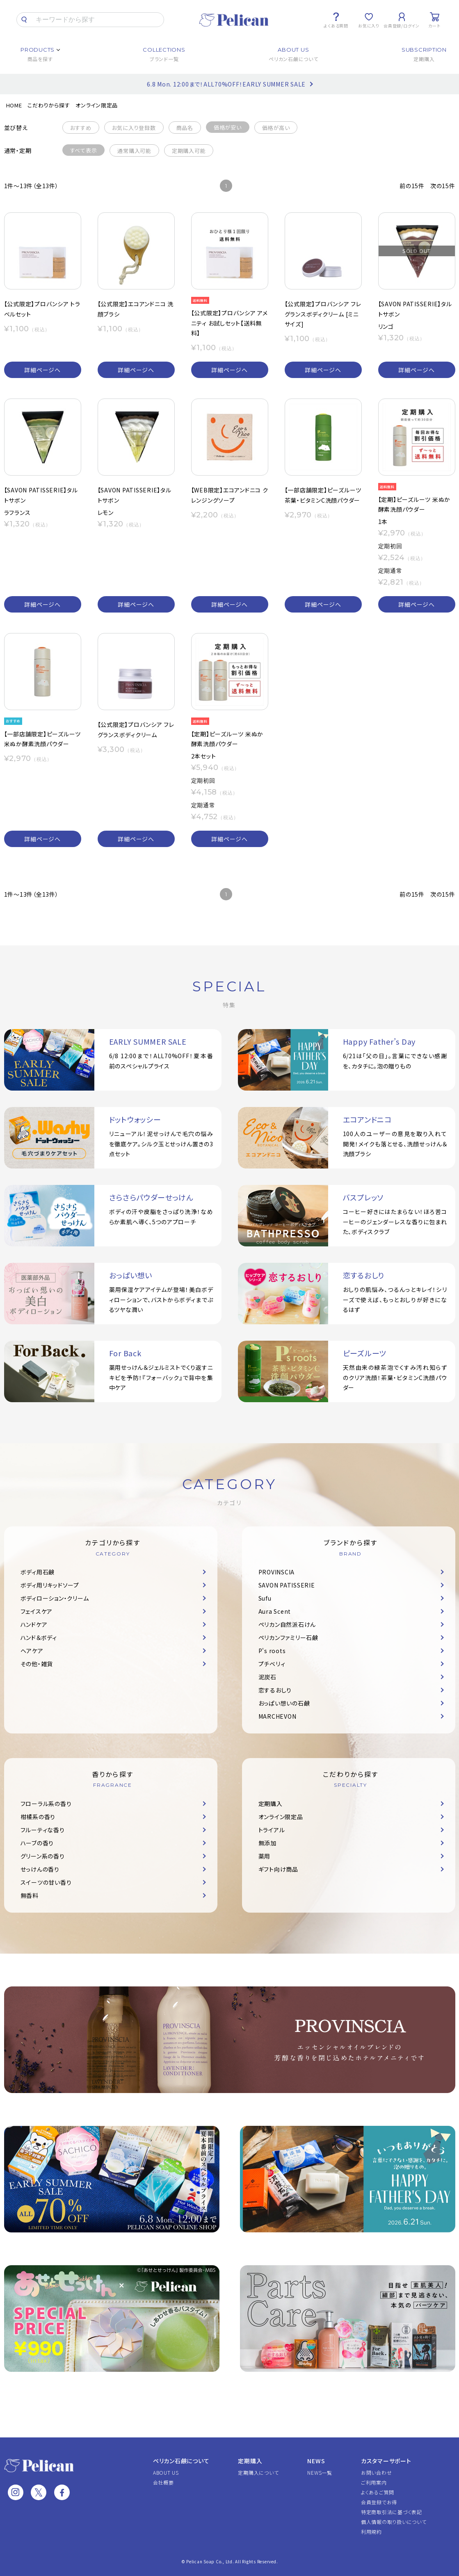 This screenshot has height=2576, width=459. What do you see at coordinates (166, 2472) in the screenshot?
I see `ABOUT US` at bounding box center [166, 2472].